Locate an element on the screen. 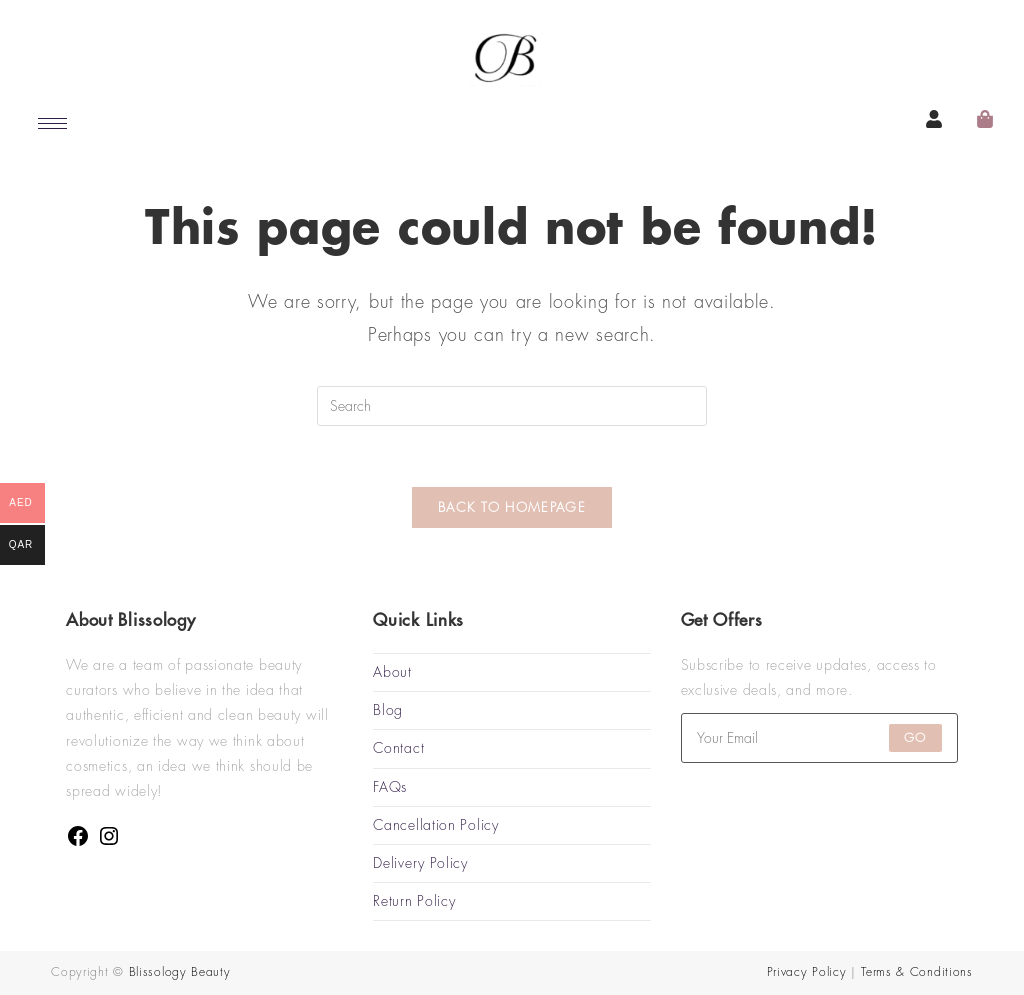 Image resolution: width=1024 pixels, height=995 pixels. Blog is located at coordinates (388, 710).